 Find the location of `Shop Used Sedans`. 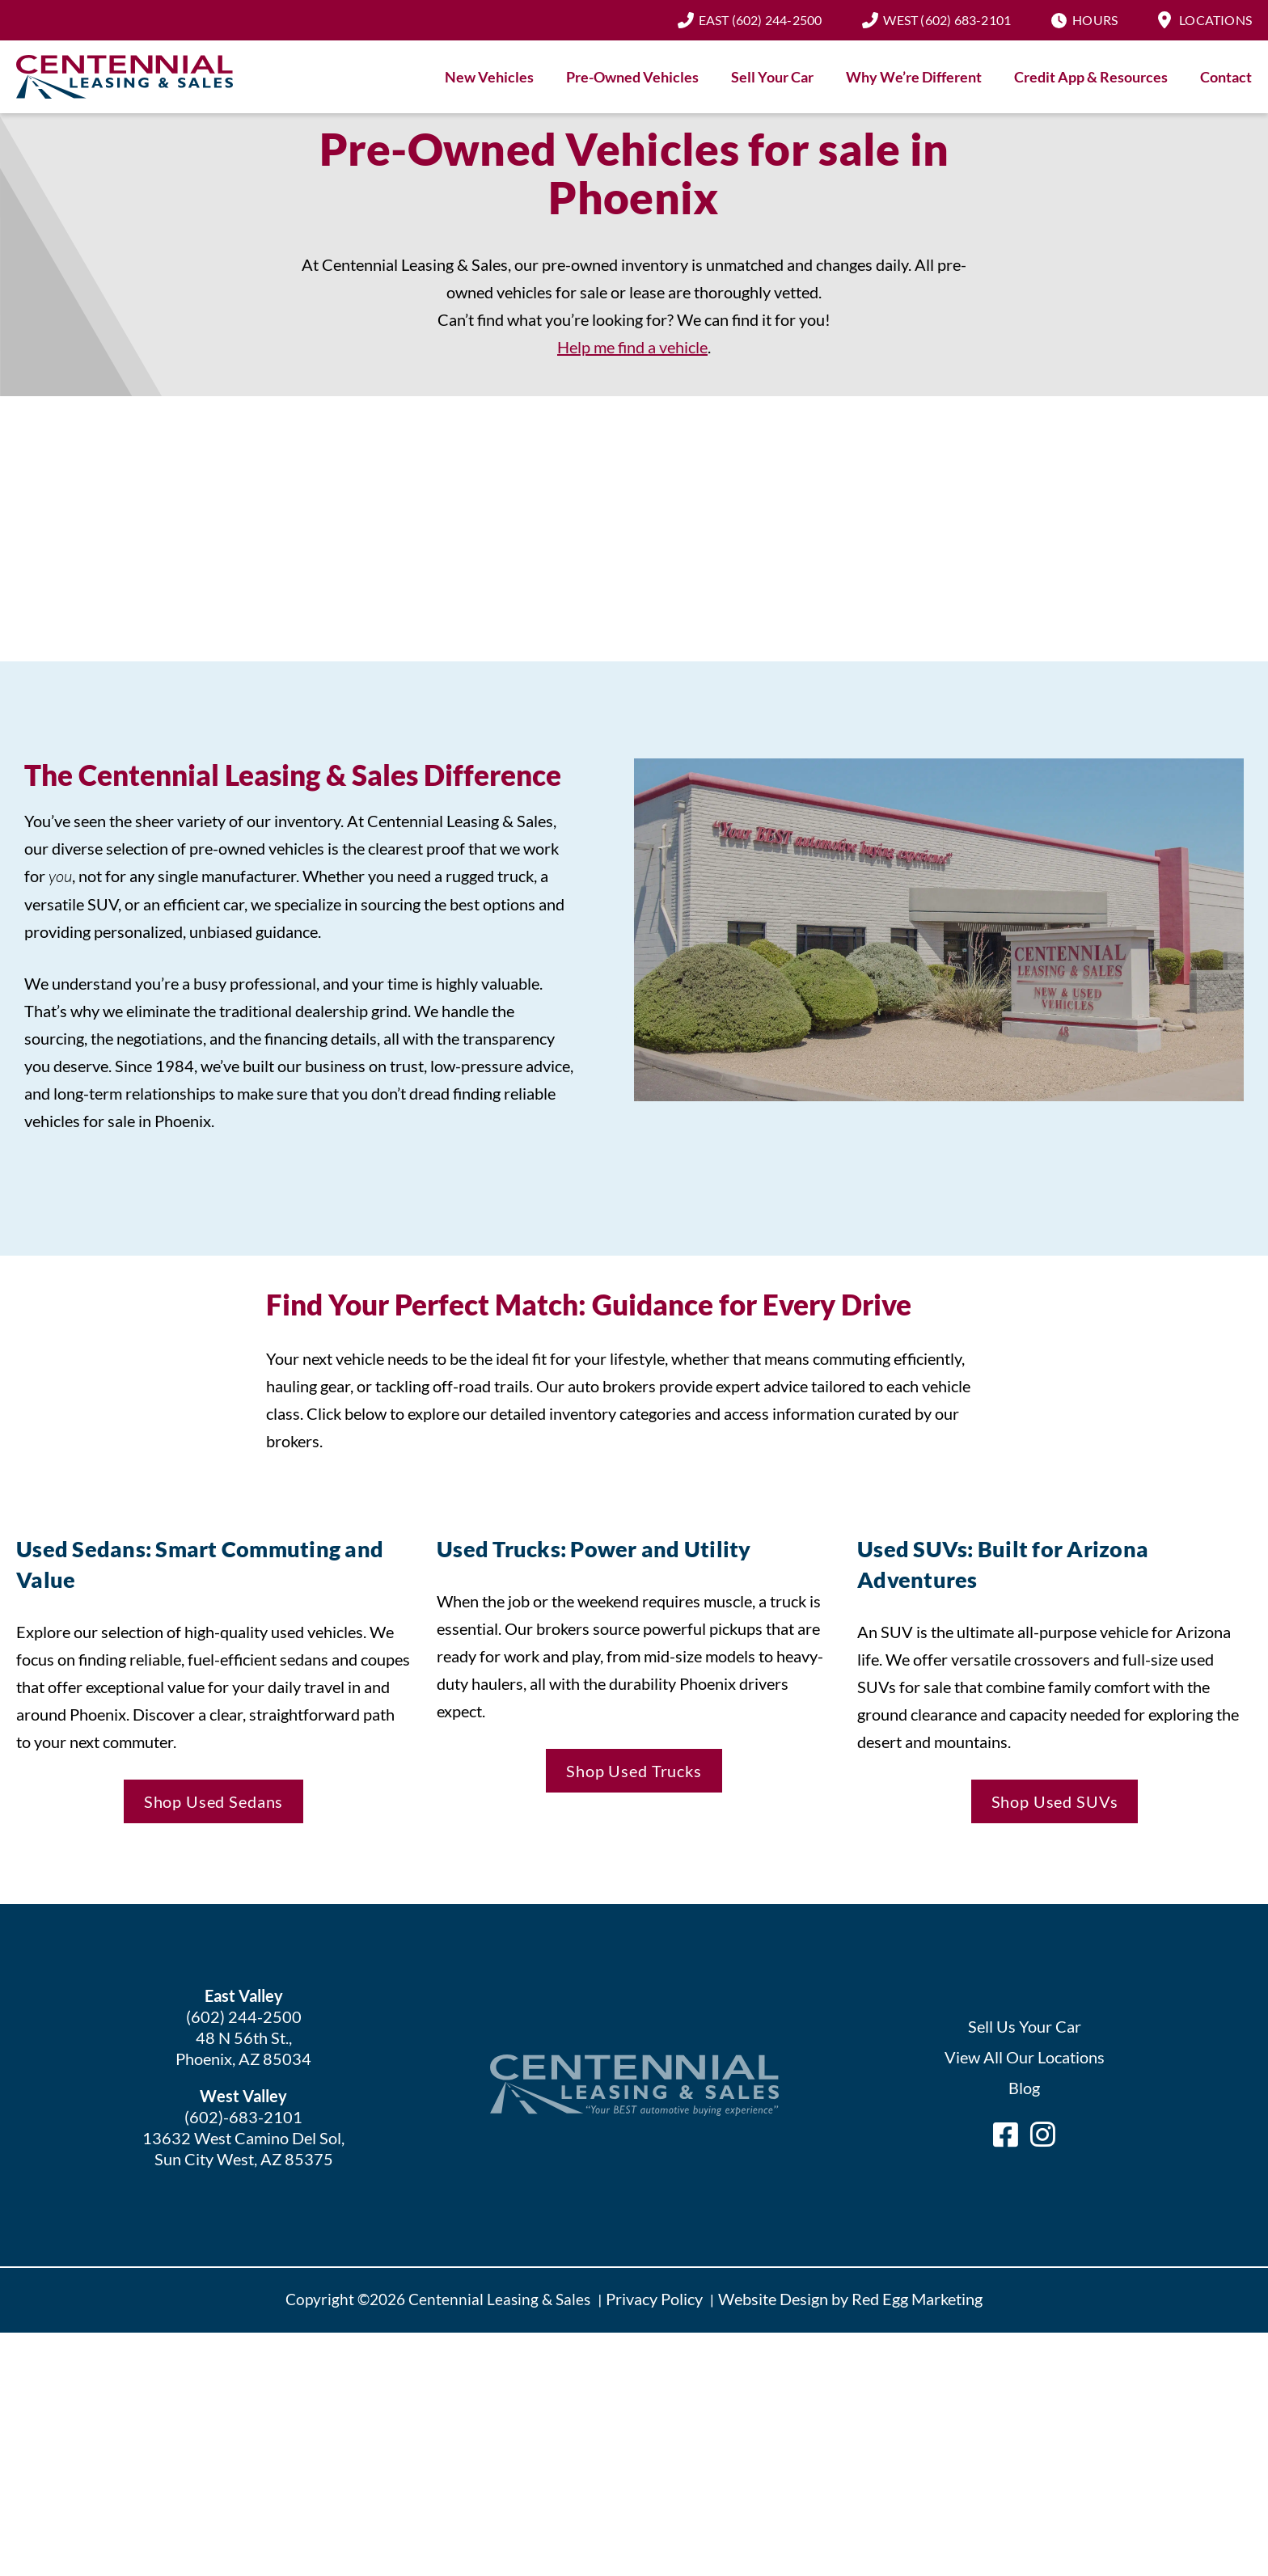

Shop Used Sedans is located at coordinates (214, 1801).